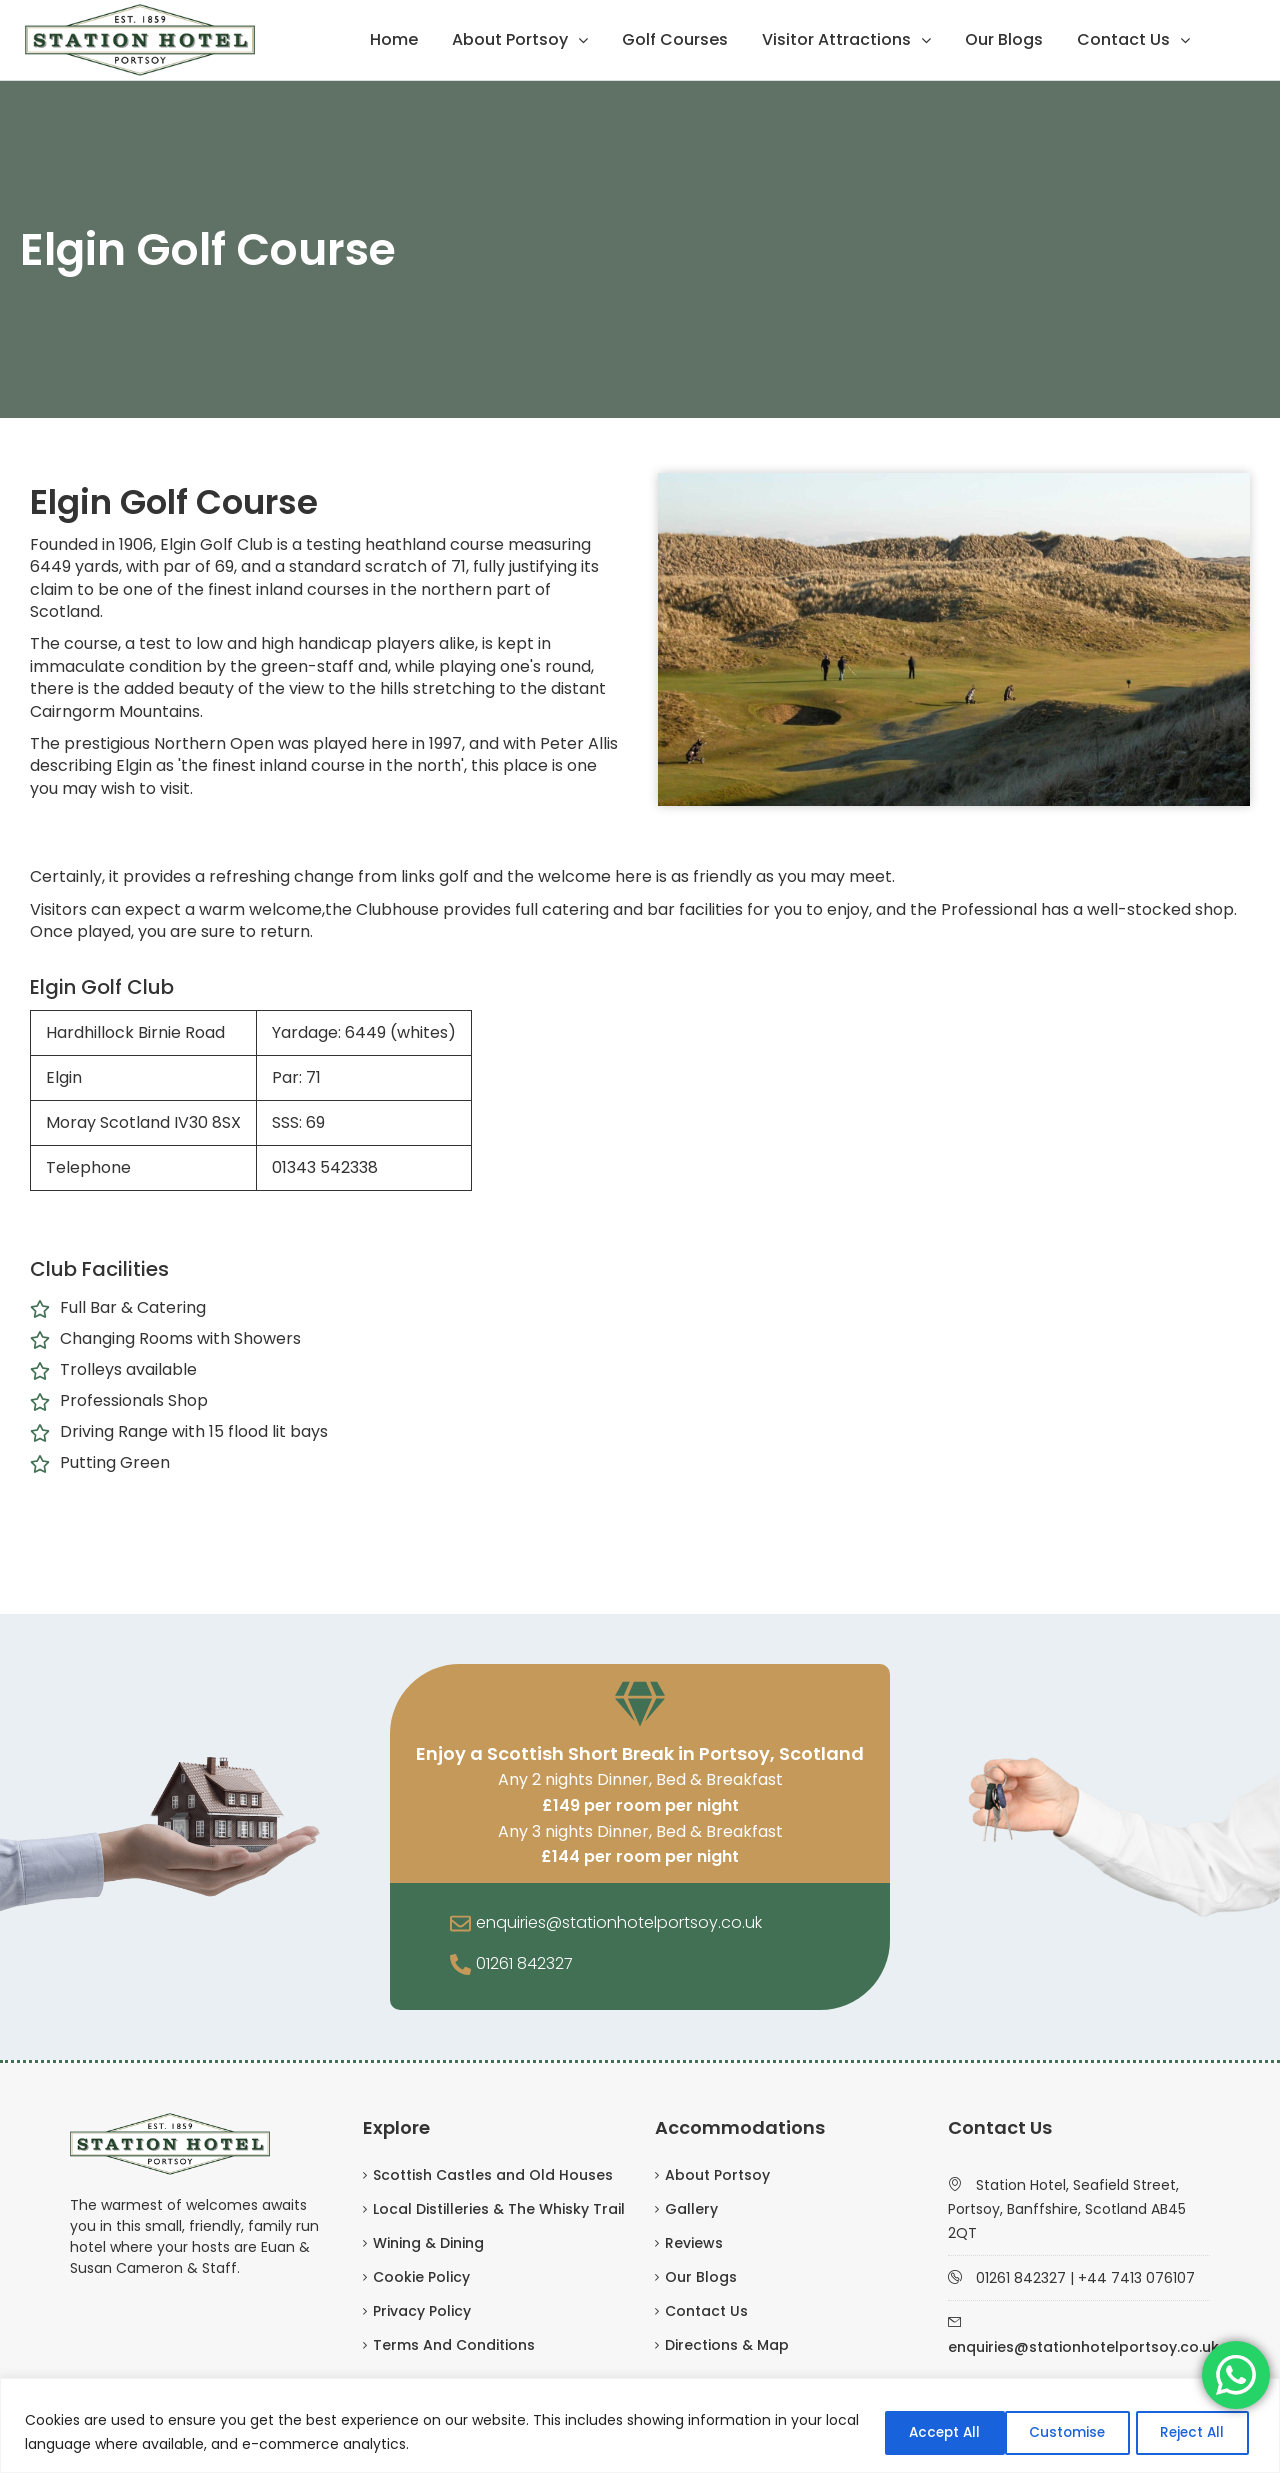  I want to click on Our Blogs, so click(1004, 39).